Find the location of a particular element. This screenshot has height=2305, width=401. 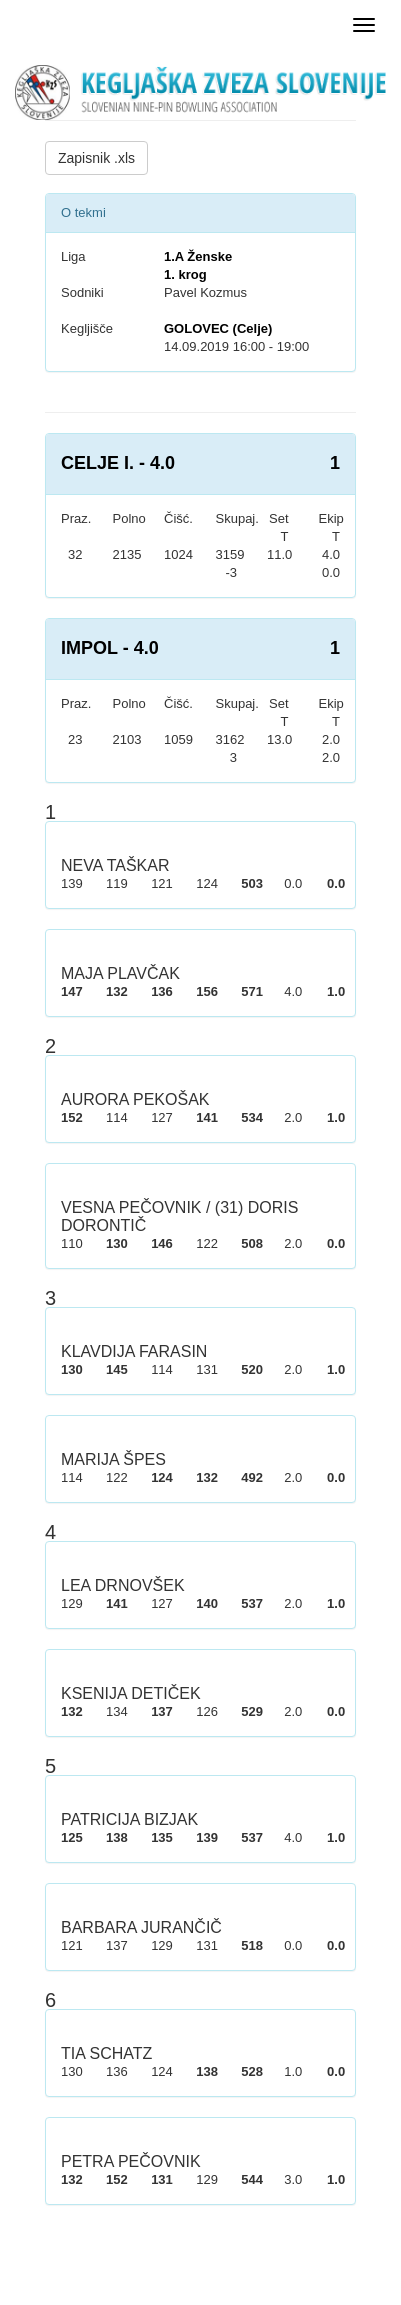

Zapisnik .xls is located at coordinates (96, 158).